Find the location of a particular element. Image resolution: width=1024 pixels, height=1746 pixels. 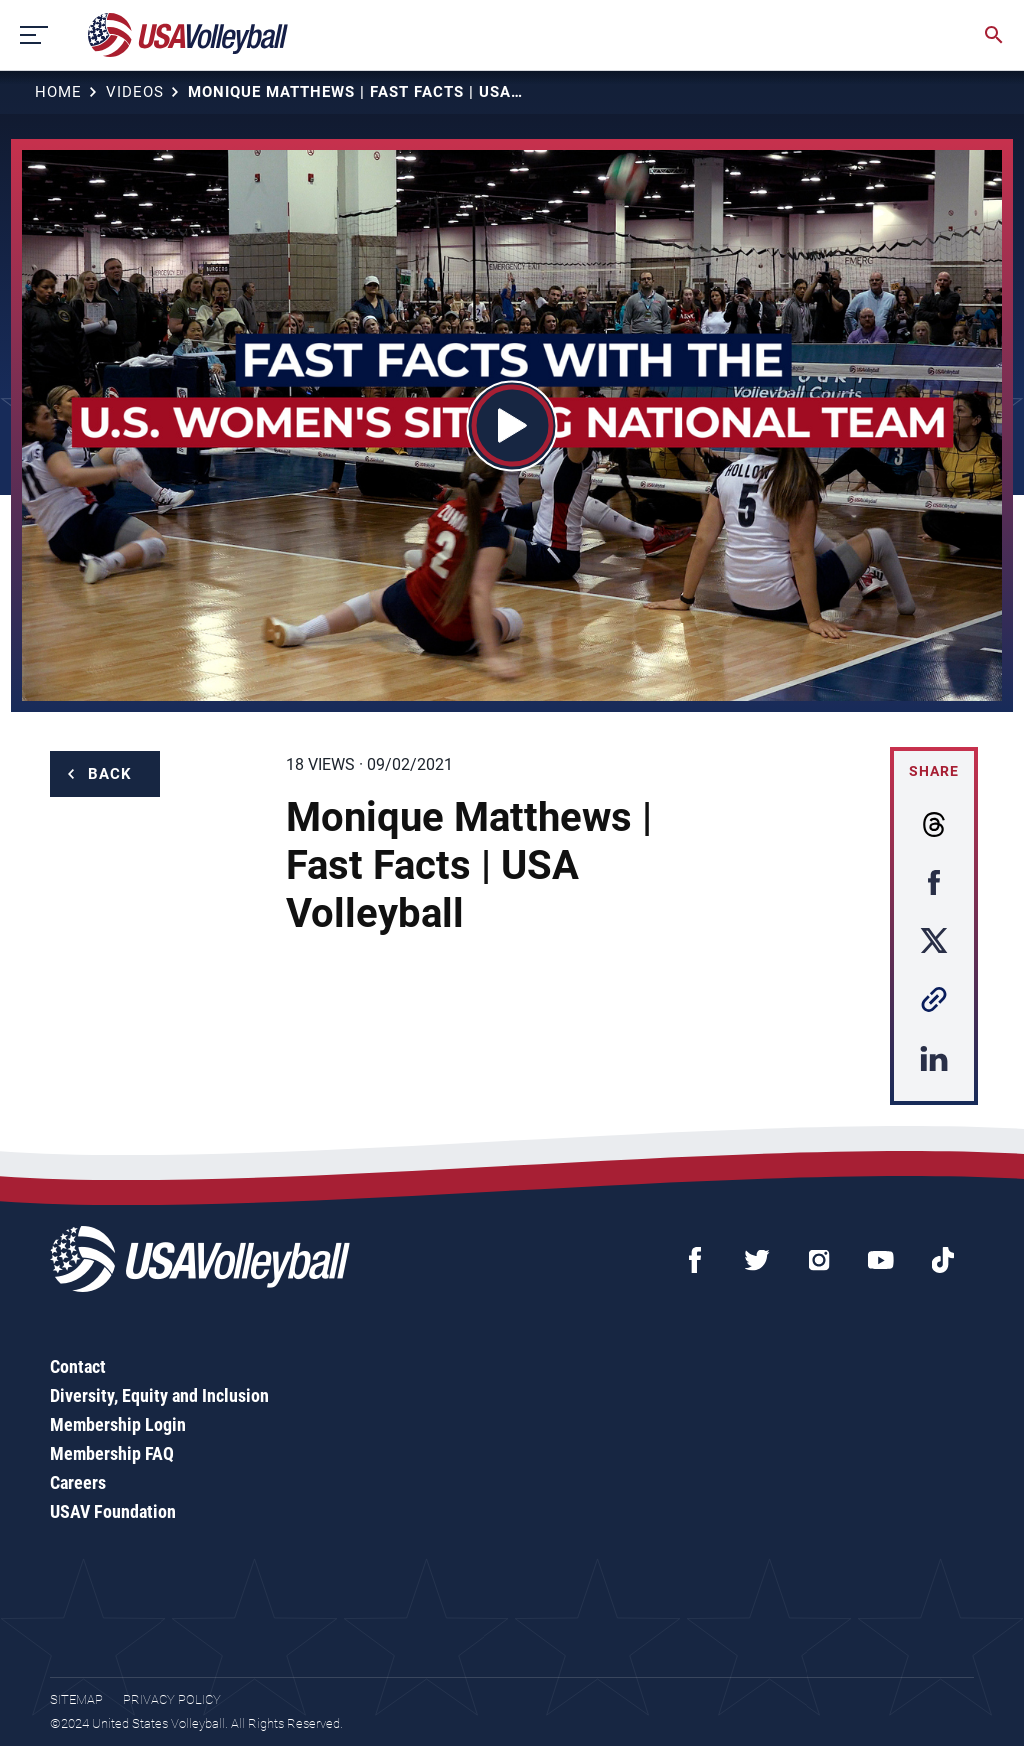

USAV Foundation is located at coordinates (113, 1511).